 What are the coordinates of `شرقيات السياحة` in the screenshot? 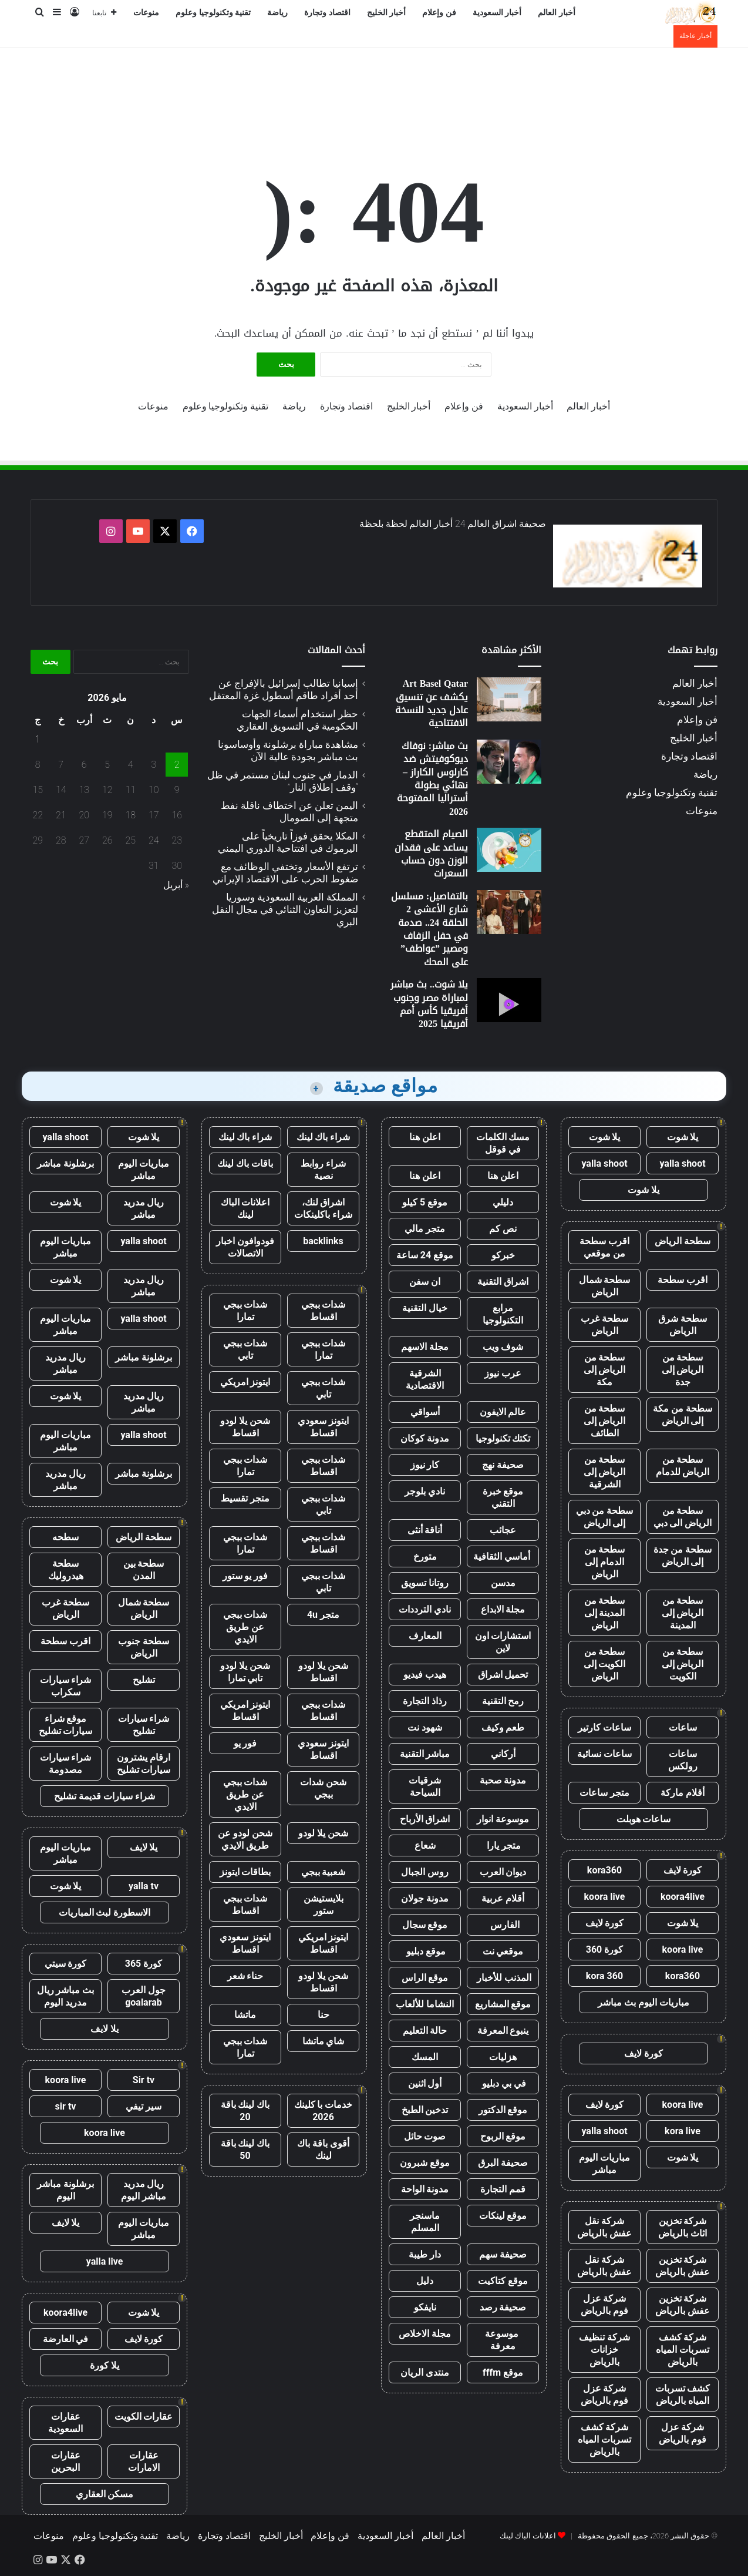 It's located at (425, 1786).